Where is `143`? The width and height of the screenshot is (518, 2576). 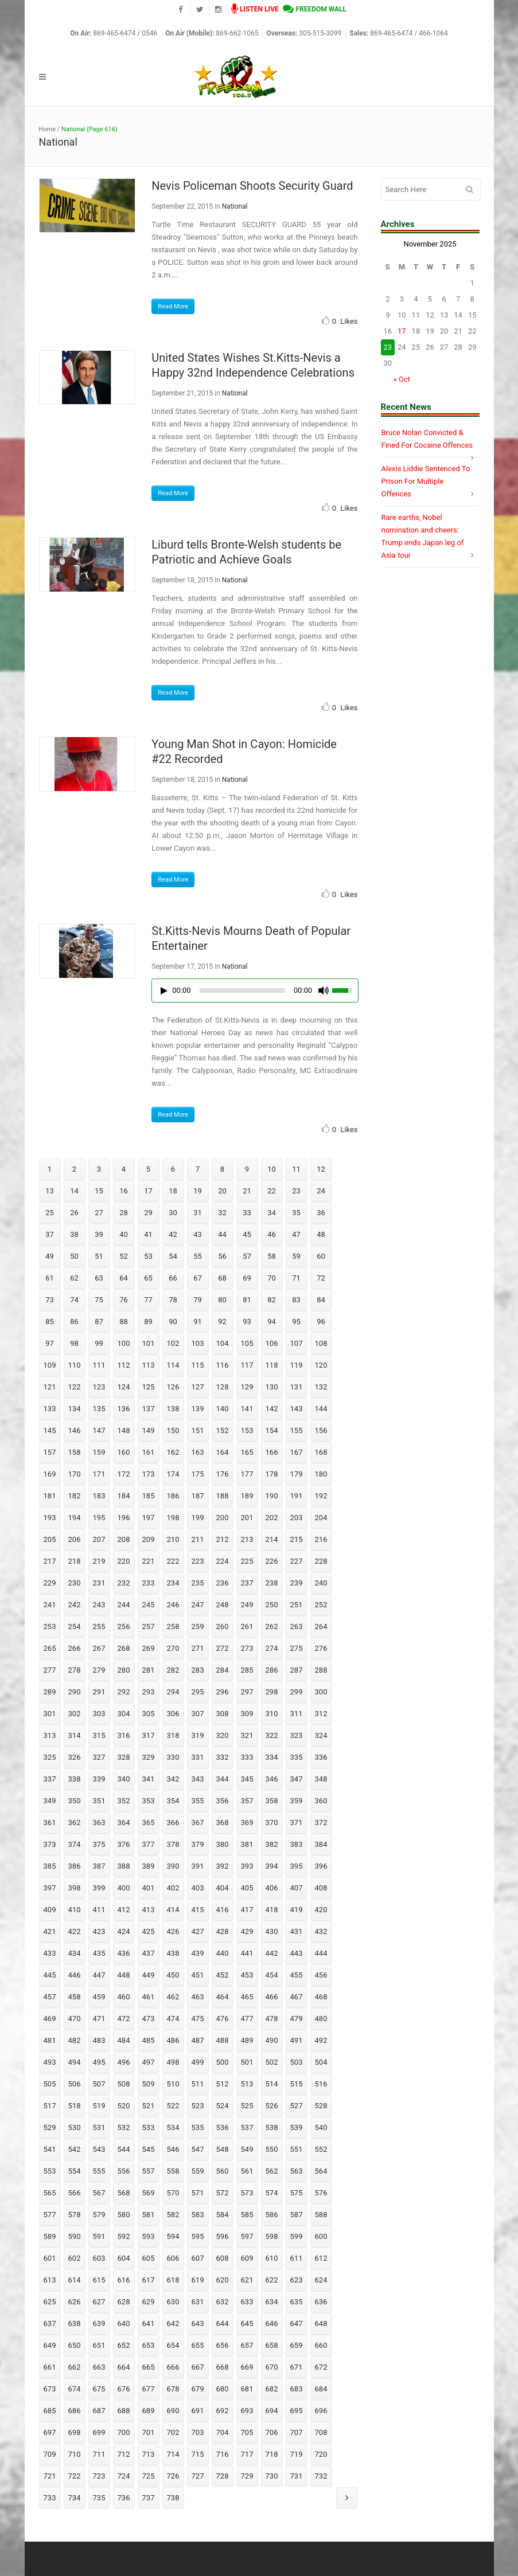 143 is located at coordinates (296, 1408).